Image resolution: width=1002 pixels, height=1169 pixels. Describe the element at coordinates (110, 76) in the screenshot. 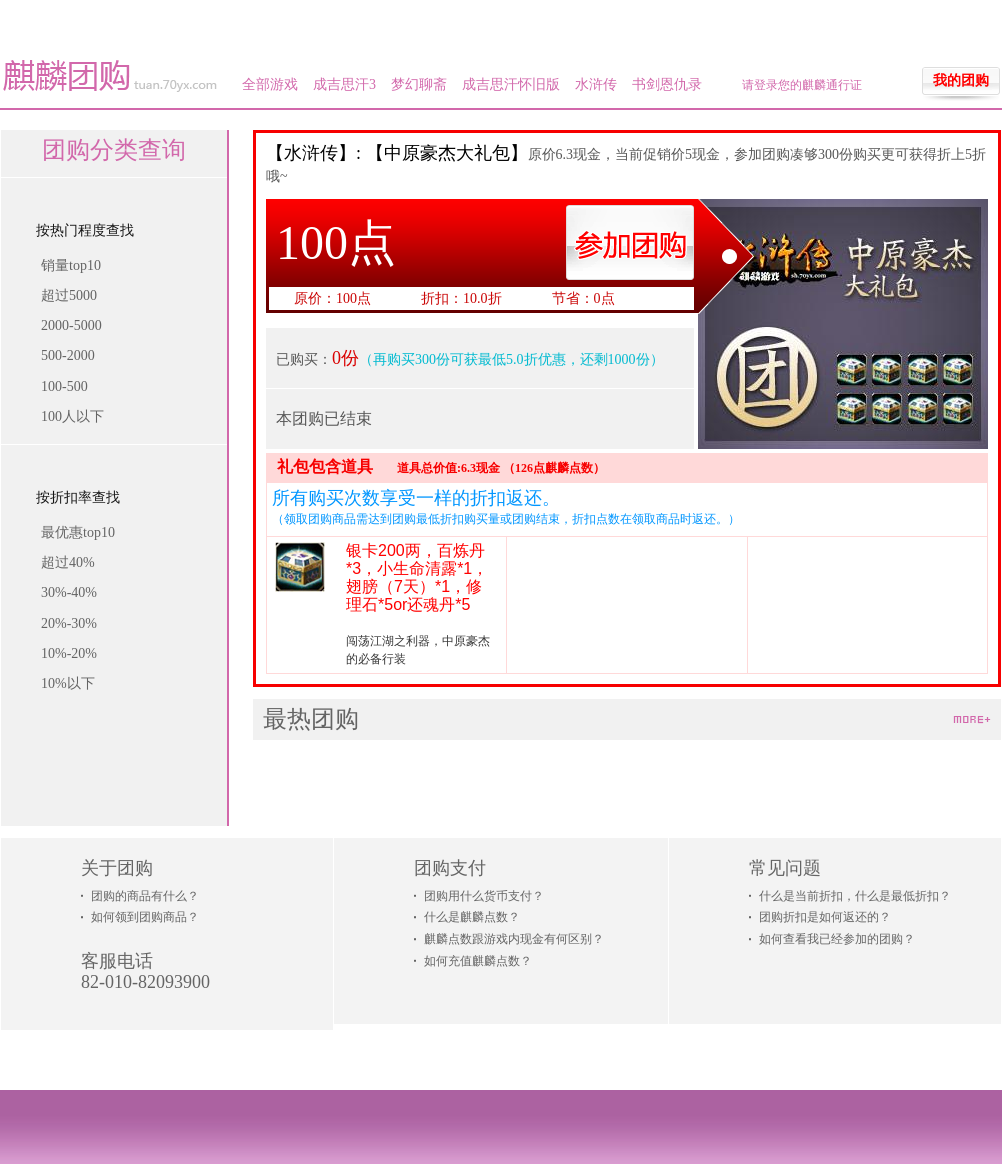

I see `麒麟团购` at that location.